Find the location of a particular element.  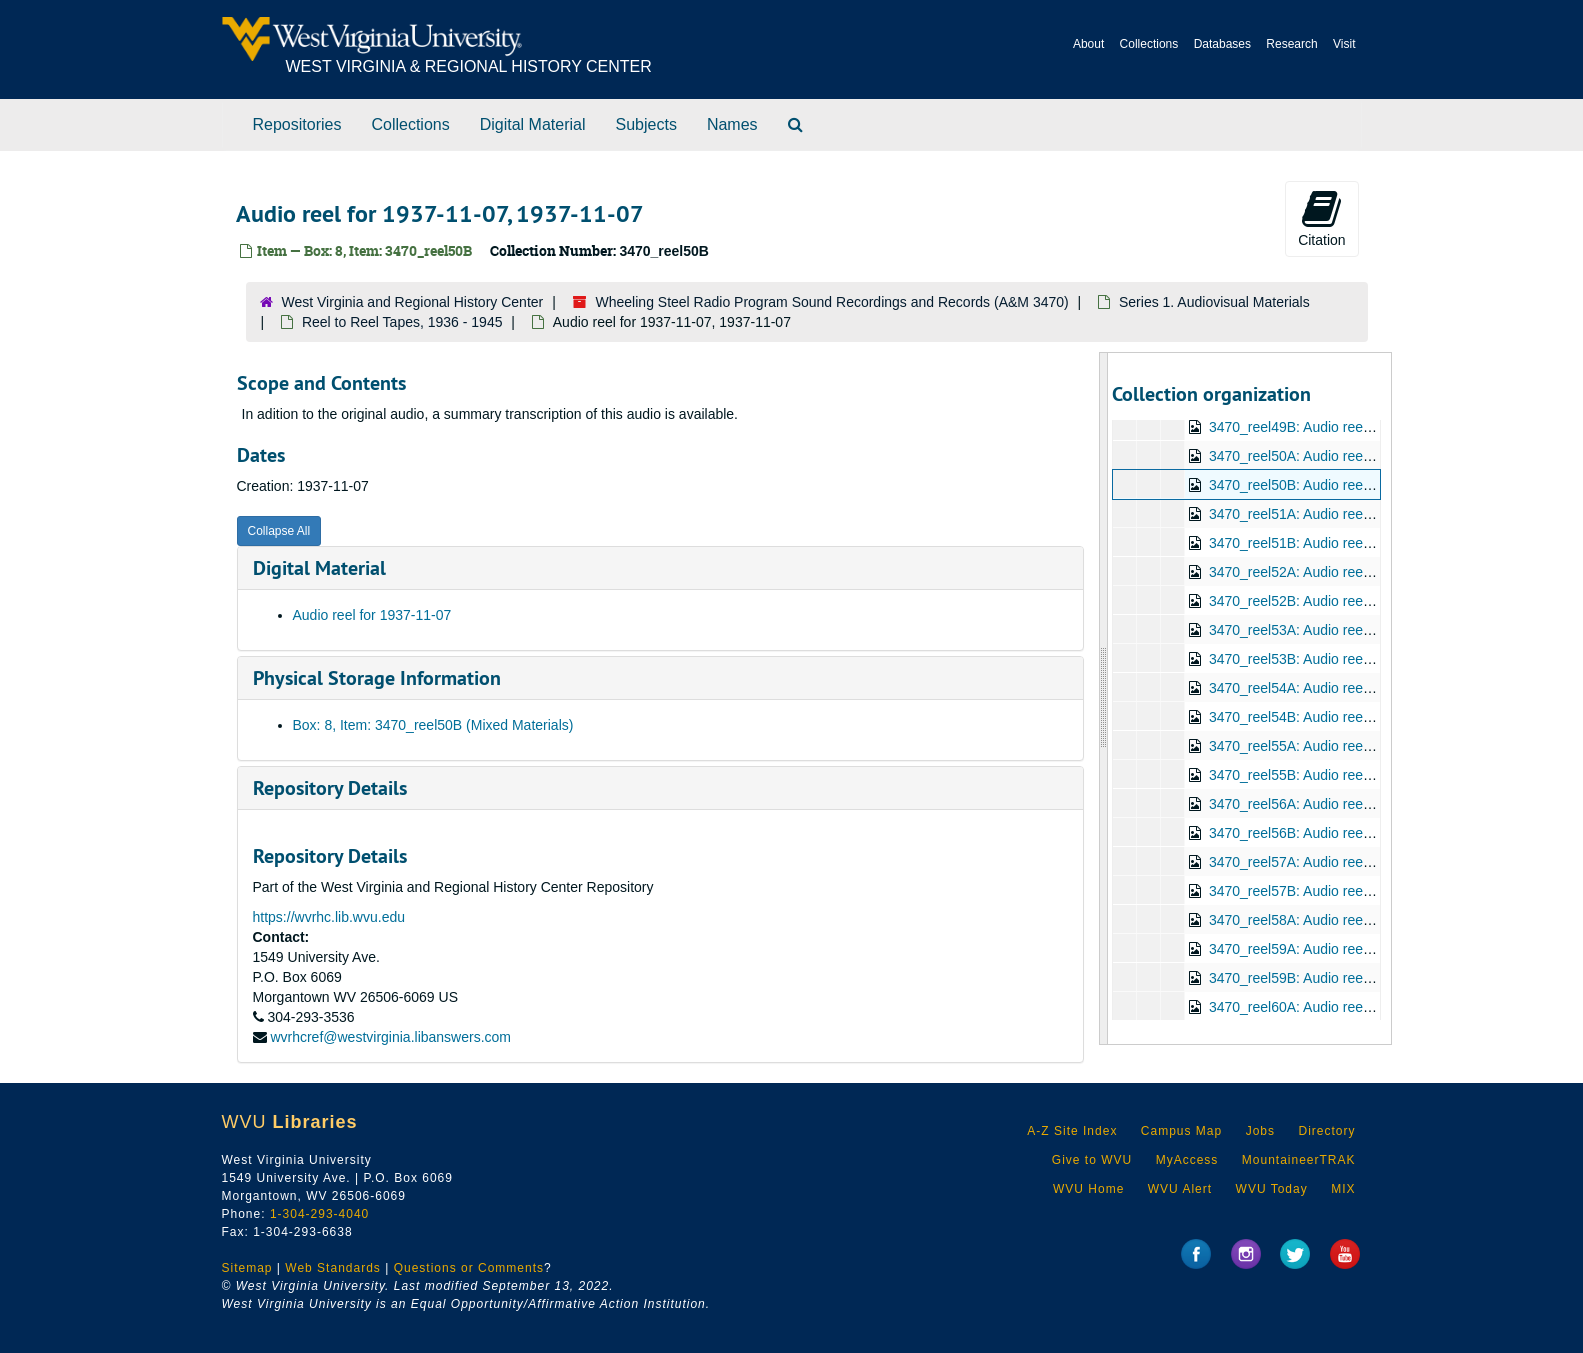

3470_reel59B: Audio reel for 1938-01-08, 1938-01-08 is located at coordinates (1375, 978).